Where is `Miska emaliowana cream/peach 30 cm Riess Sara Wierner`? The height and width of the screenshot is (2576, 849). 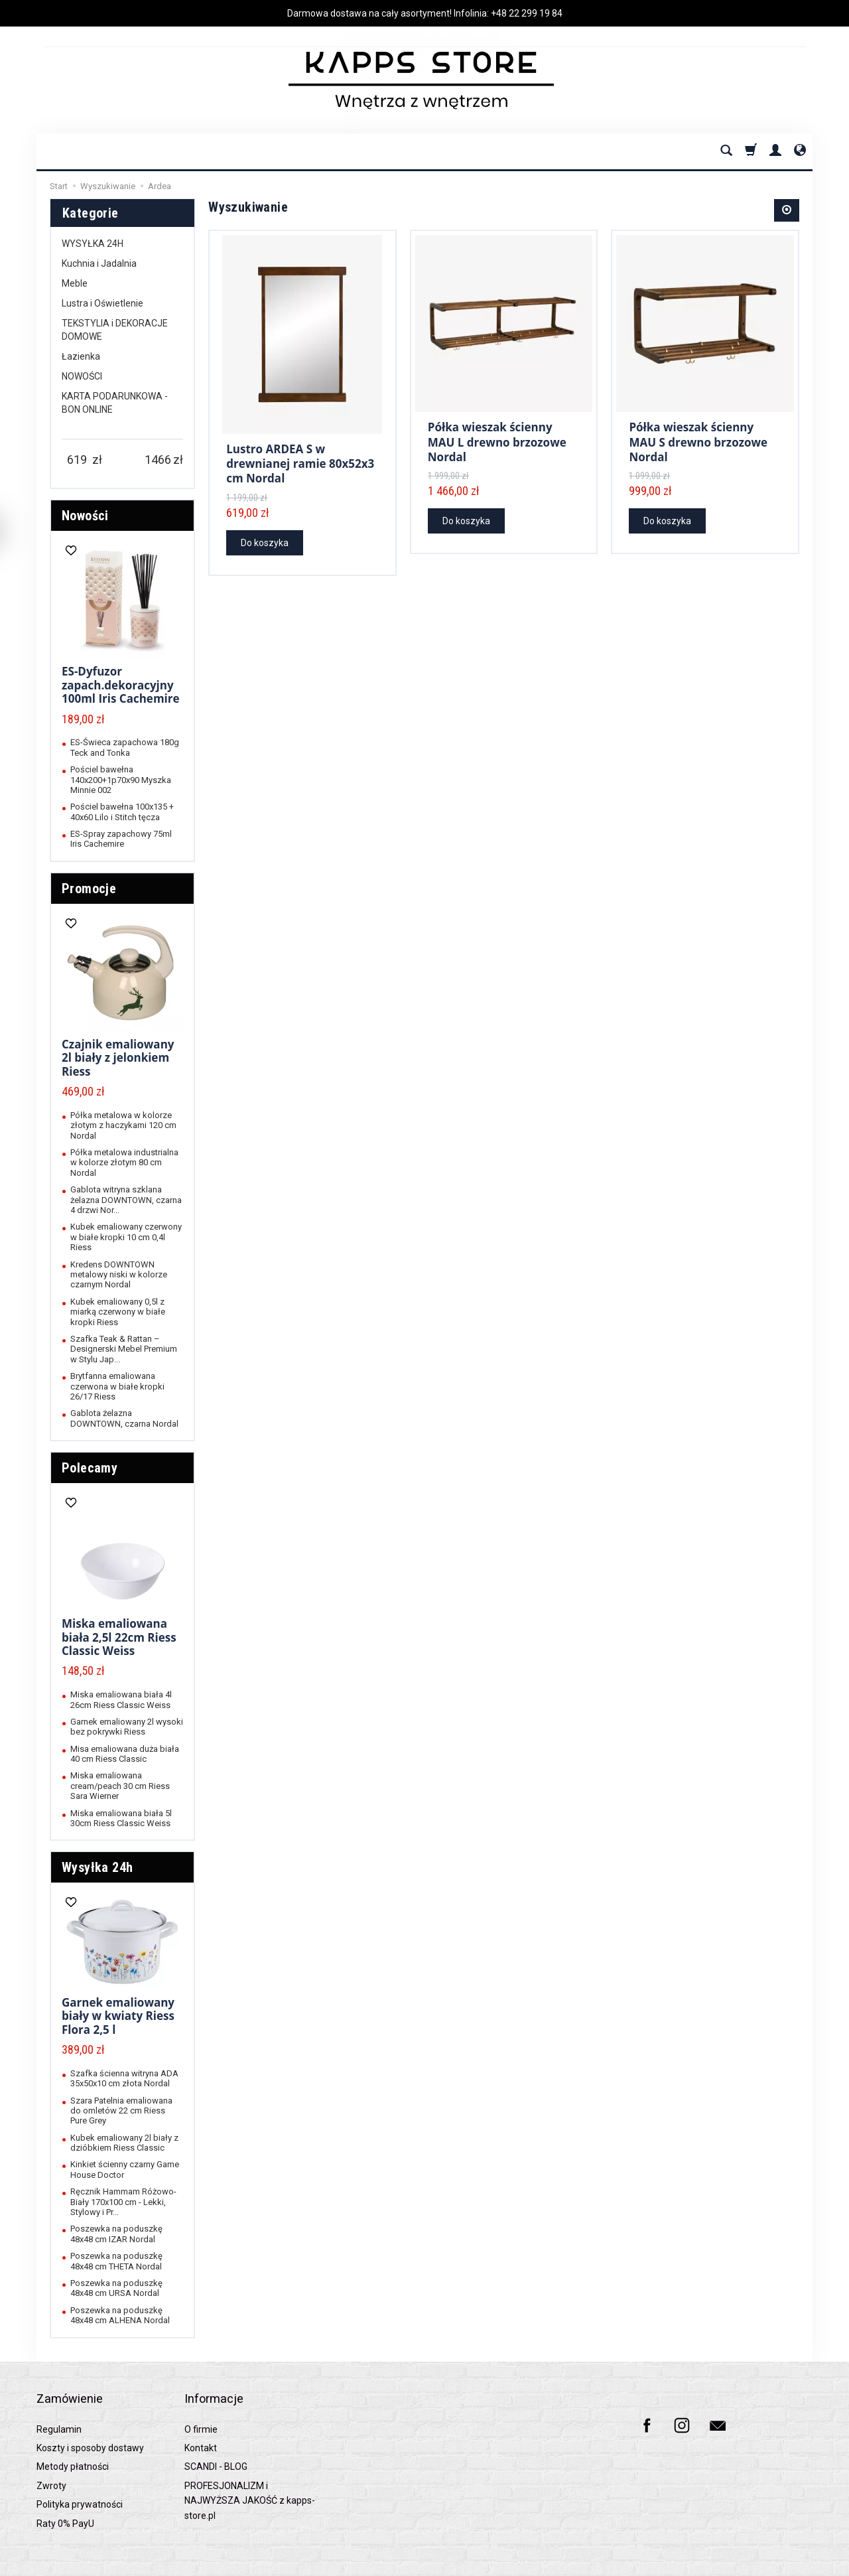
Miska emaliowana cream/peach 30 cm Riess Sara Wierner is located at coordinates (120, 1785).